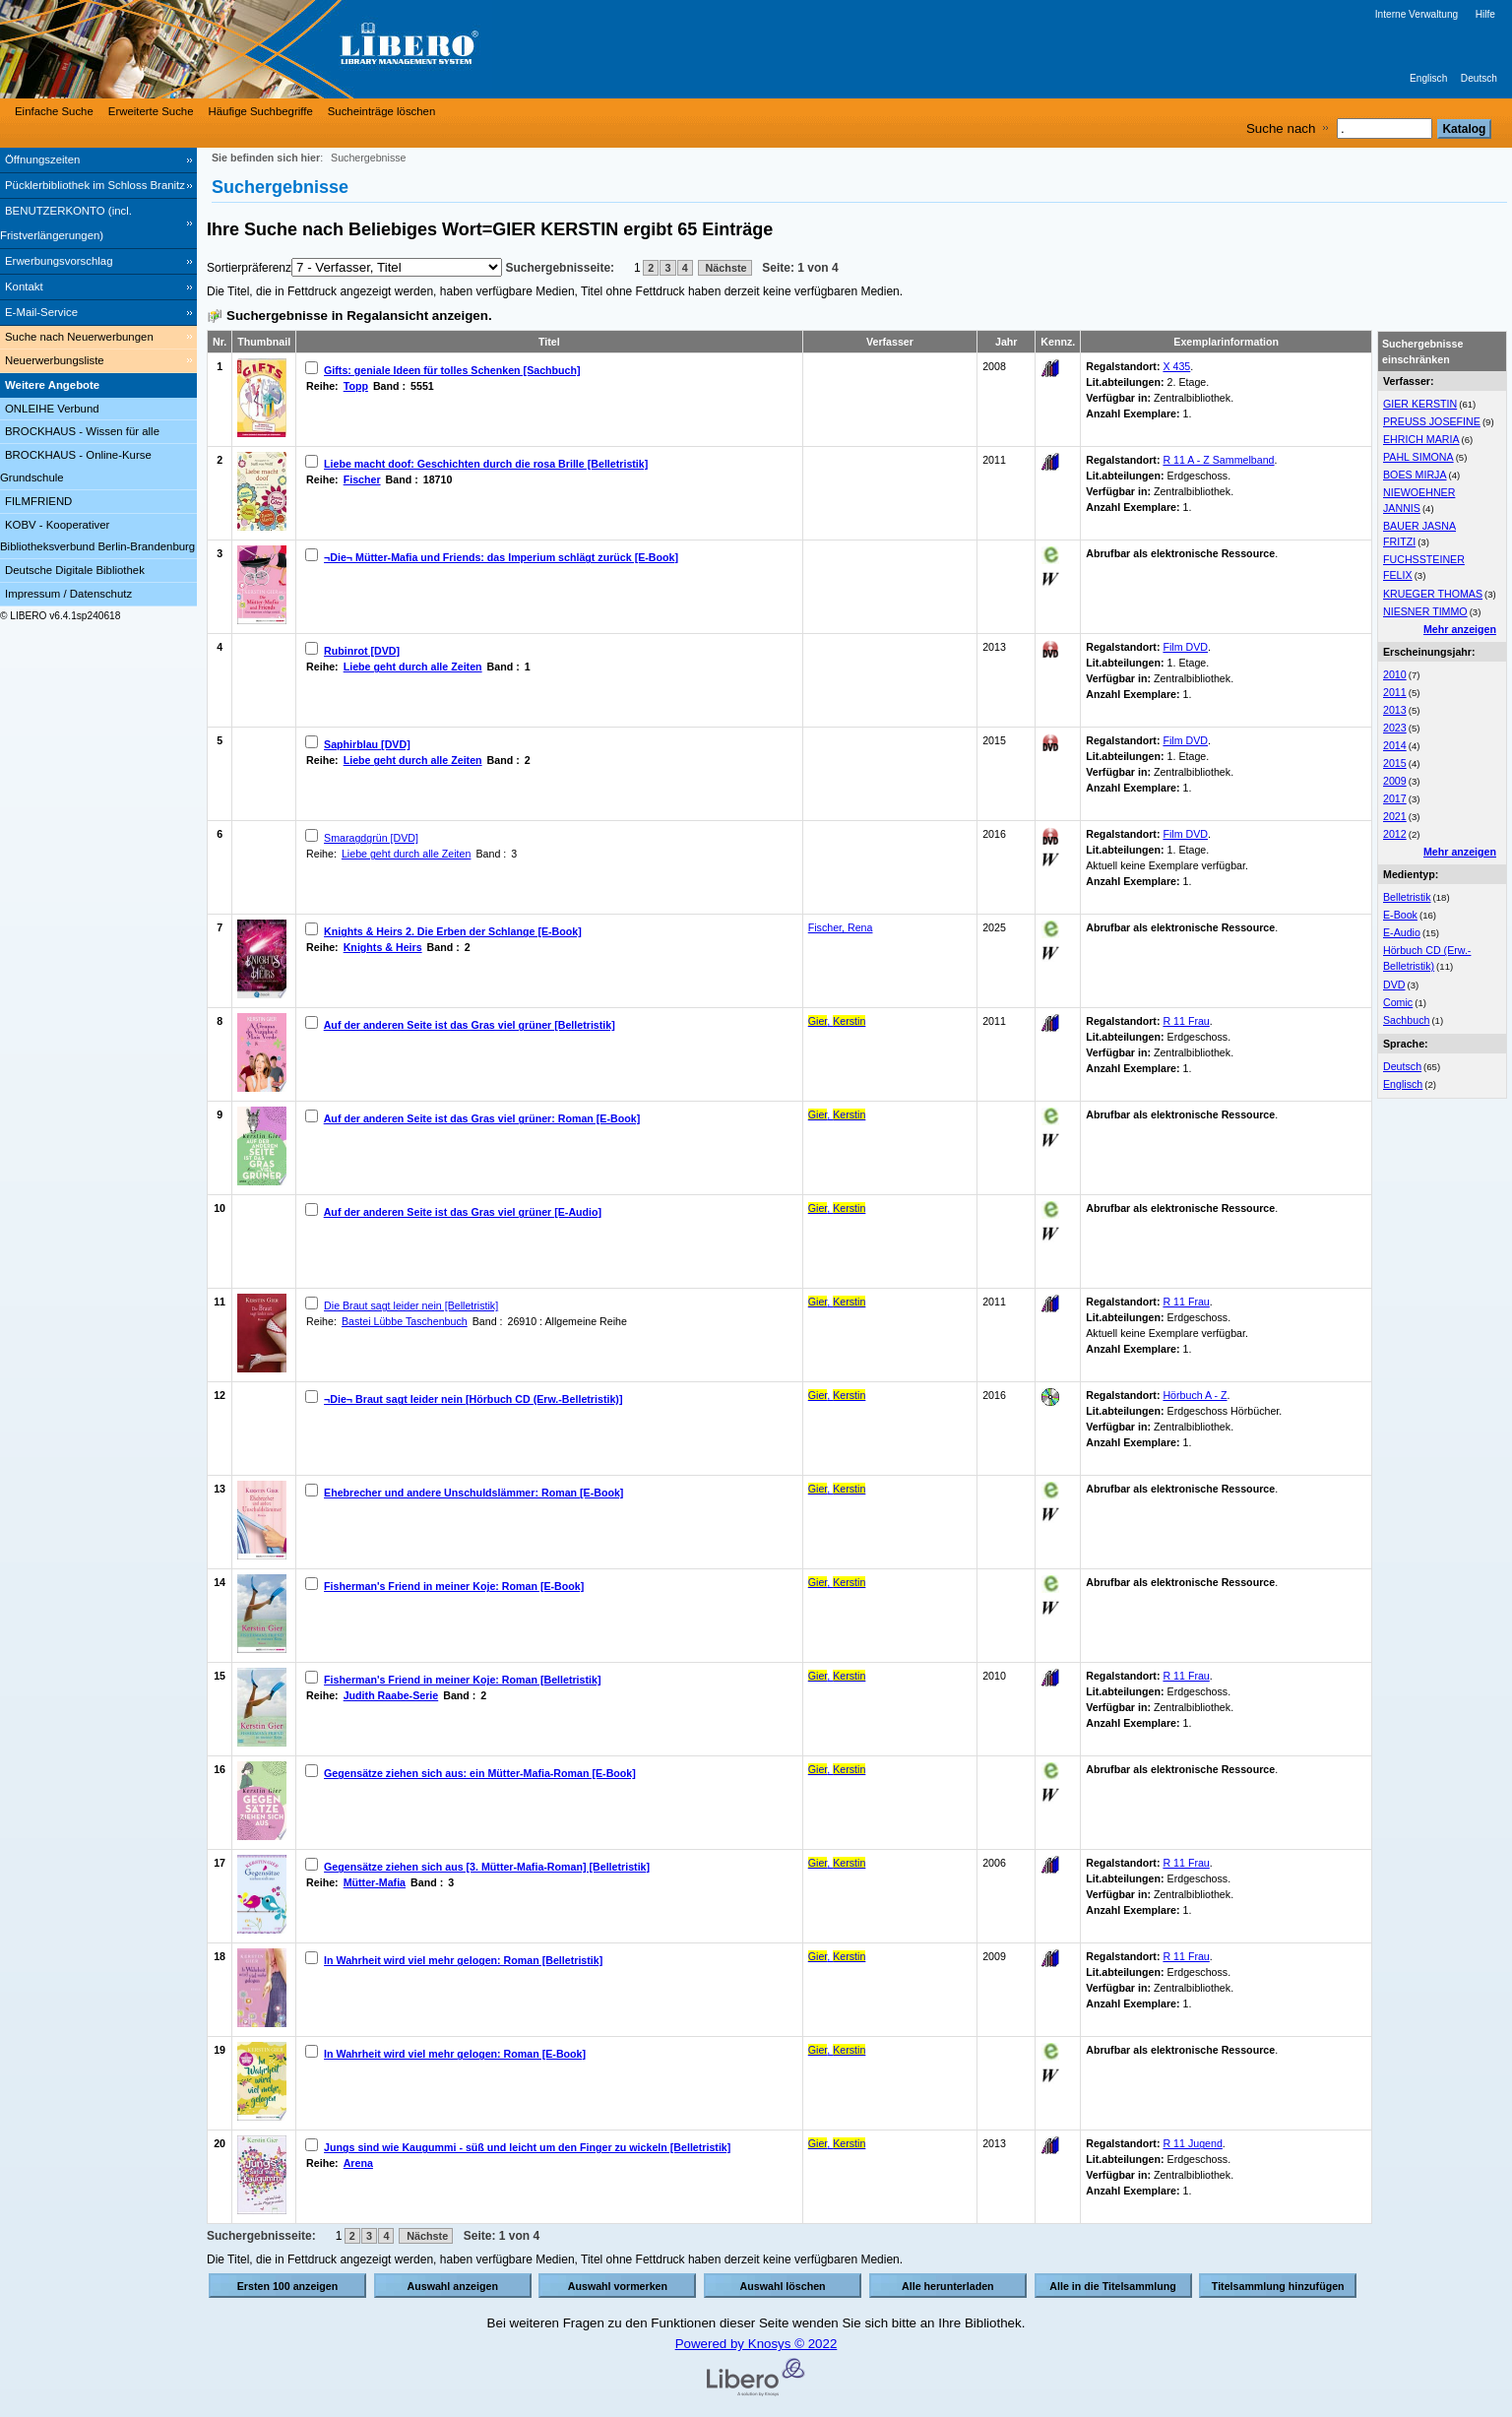  I want to click on [Stadt- & Regionalbibliothek Cottbus], so click(295, 49).